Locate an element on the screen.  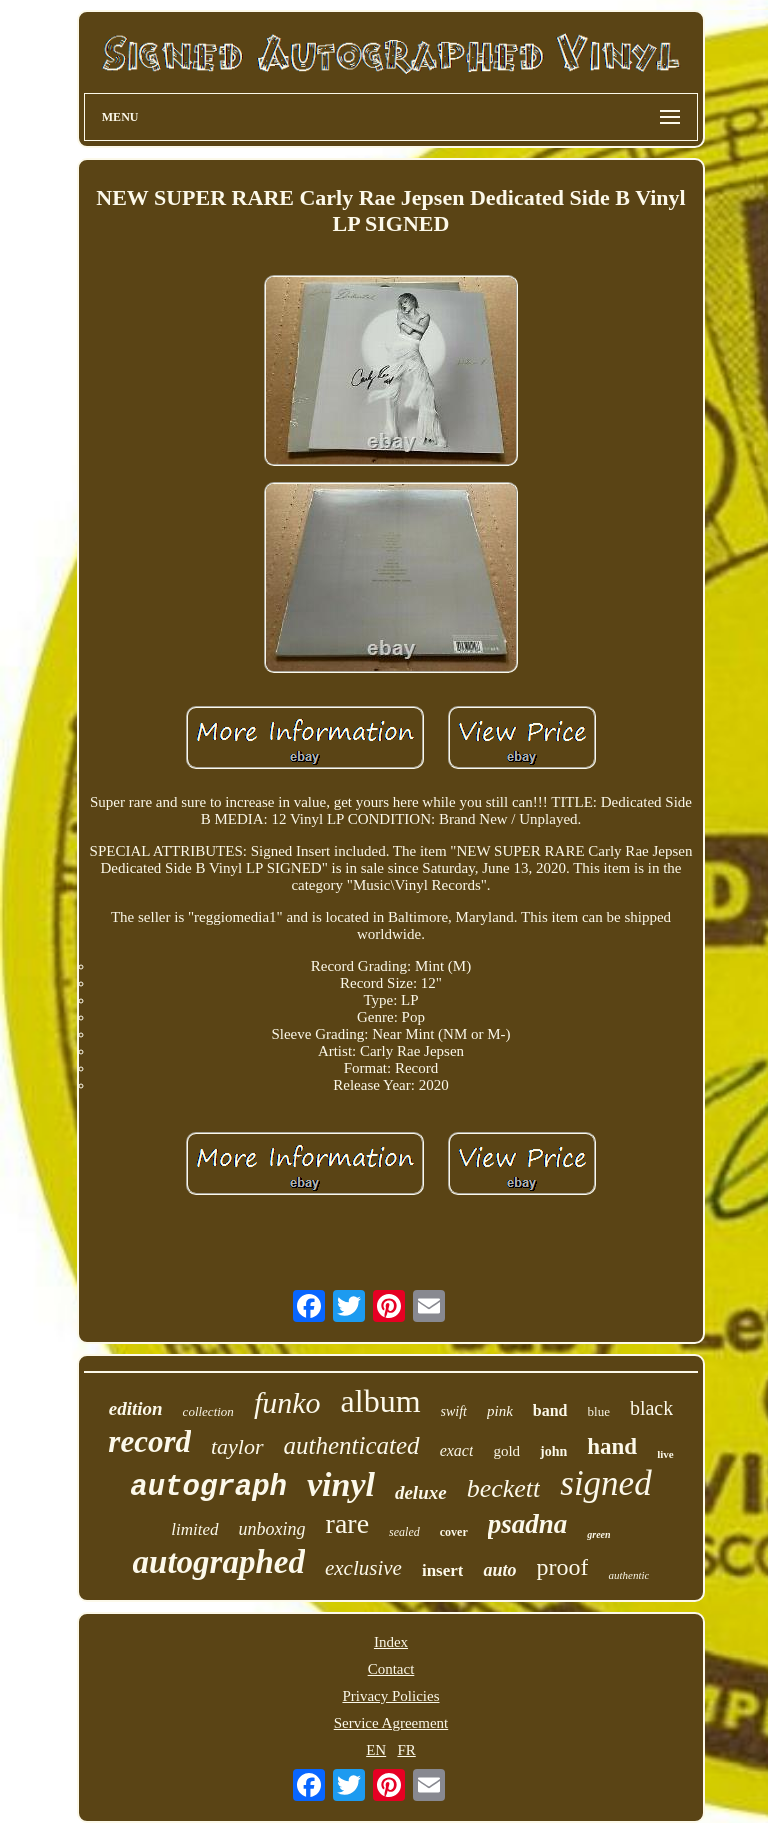
black is located at coordinates (651, 1408).